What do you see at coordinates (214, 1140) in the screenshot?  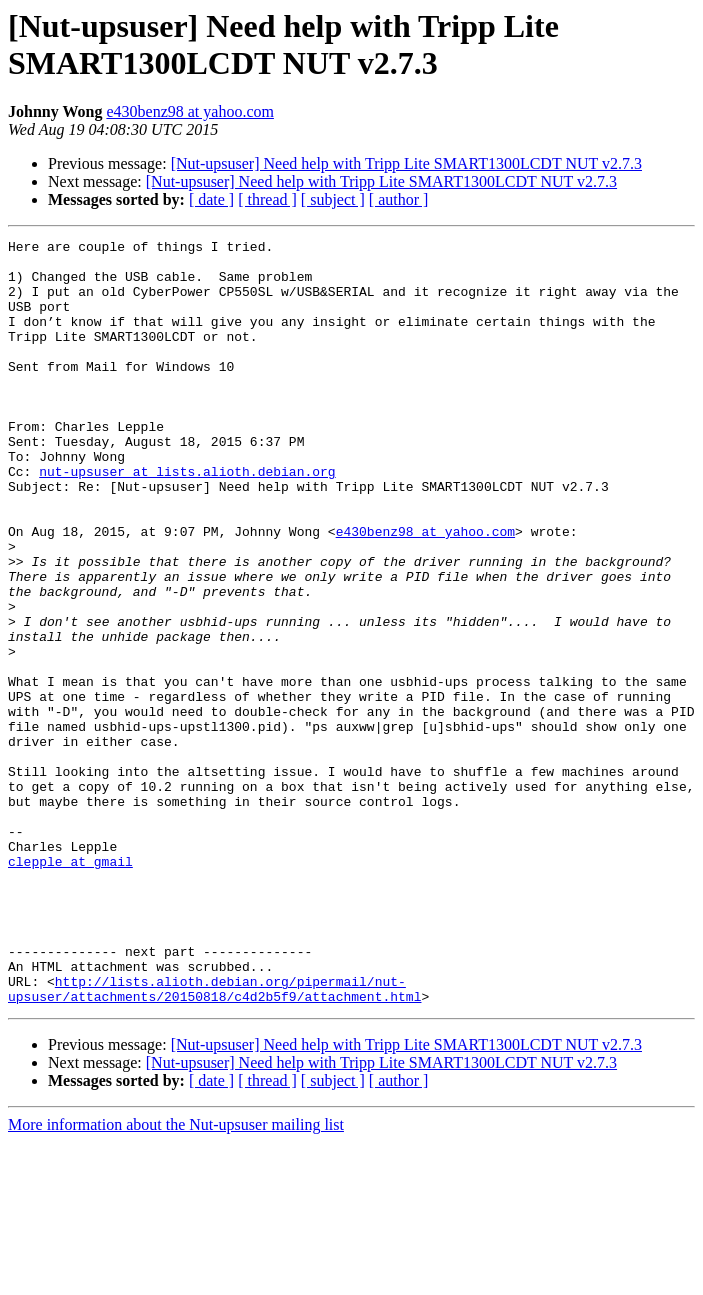 I see `http://lists.alioth.debian.org/pipermail/nut-upsuser/attachments/20150818/c4d2b5f9/attachment.html` at bounding box center [214, 1140].